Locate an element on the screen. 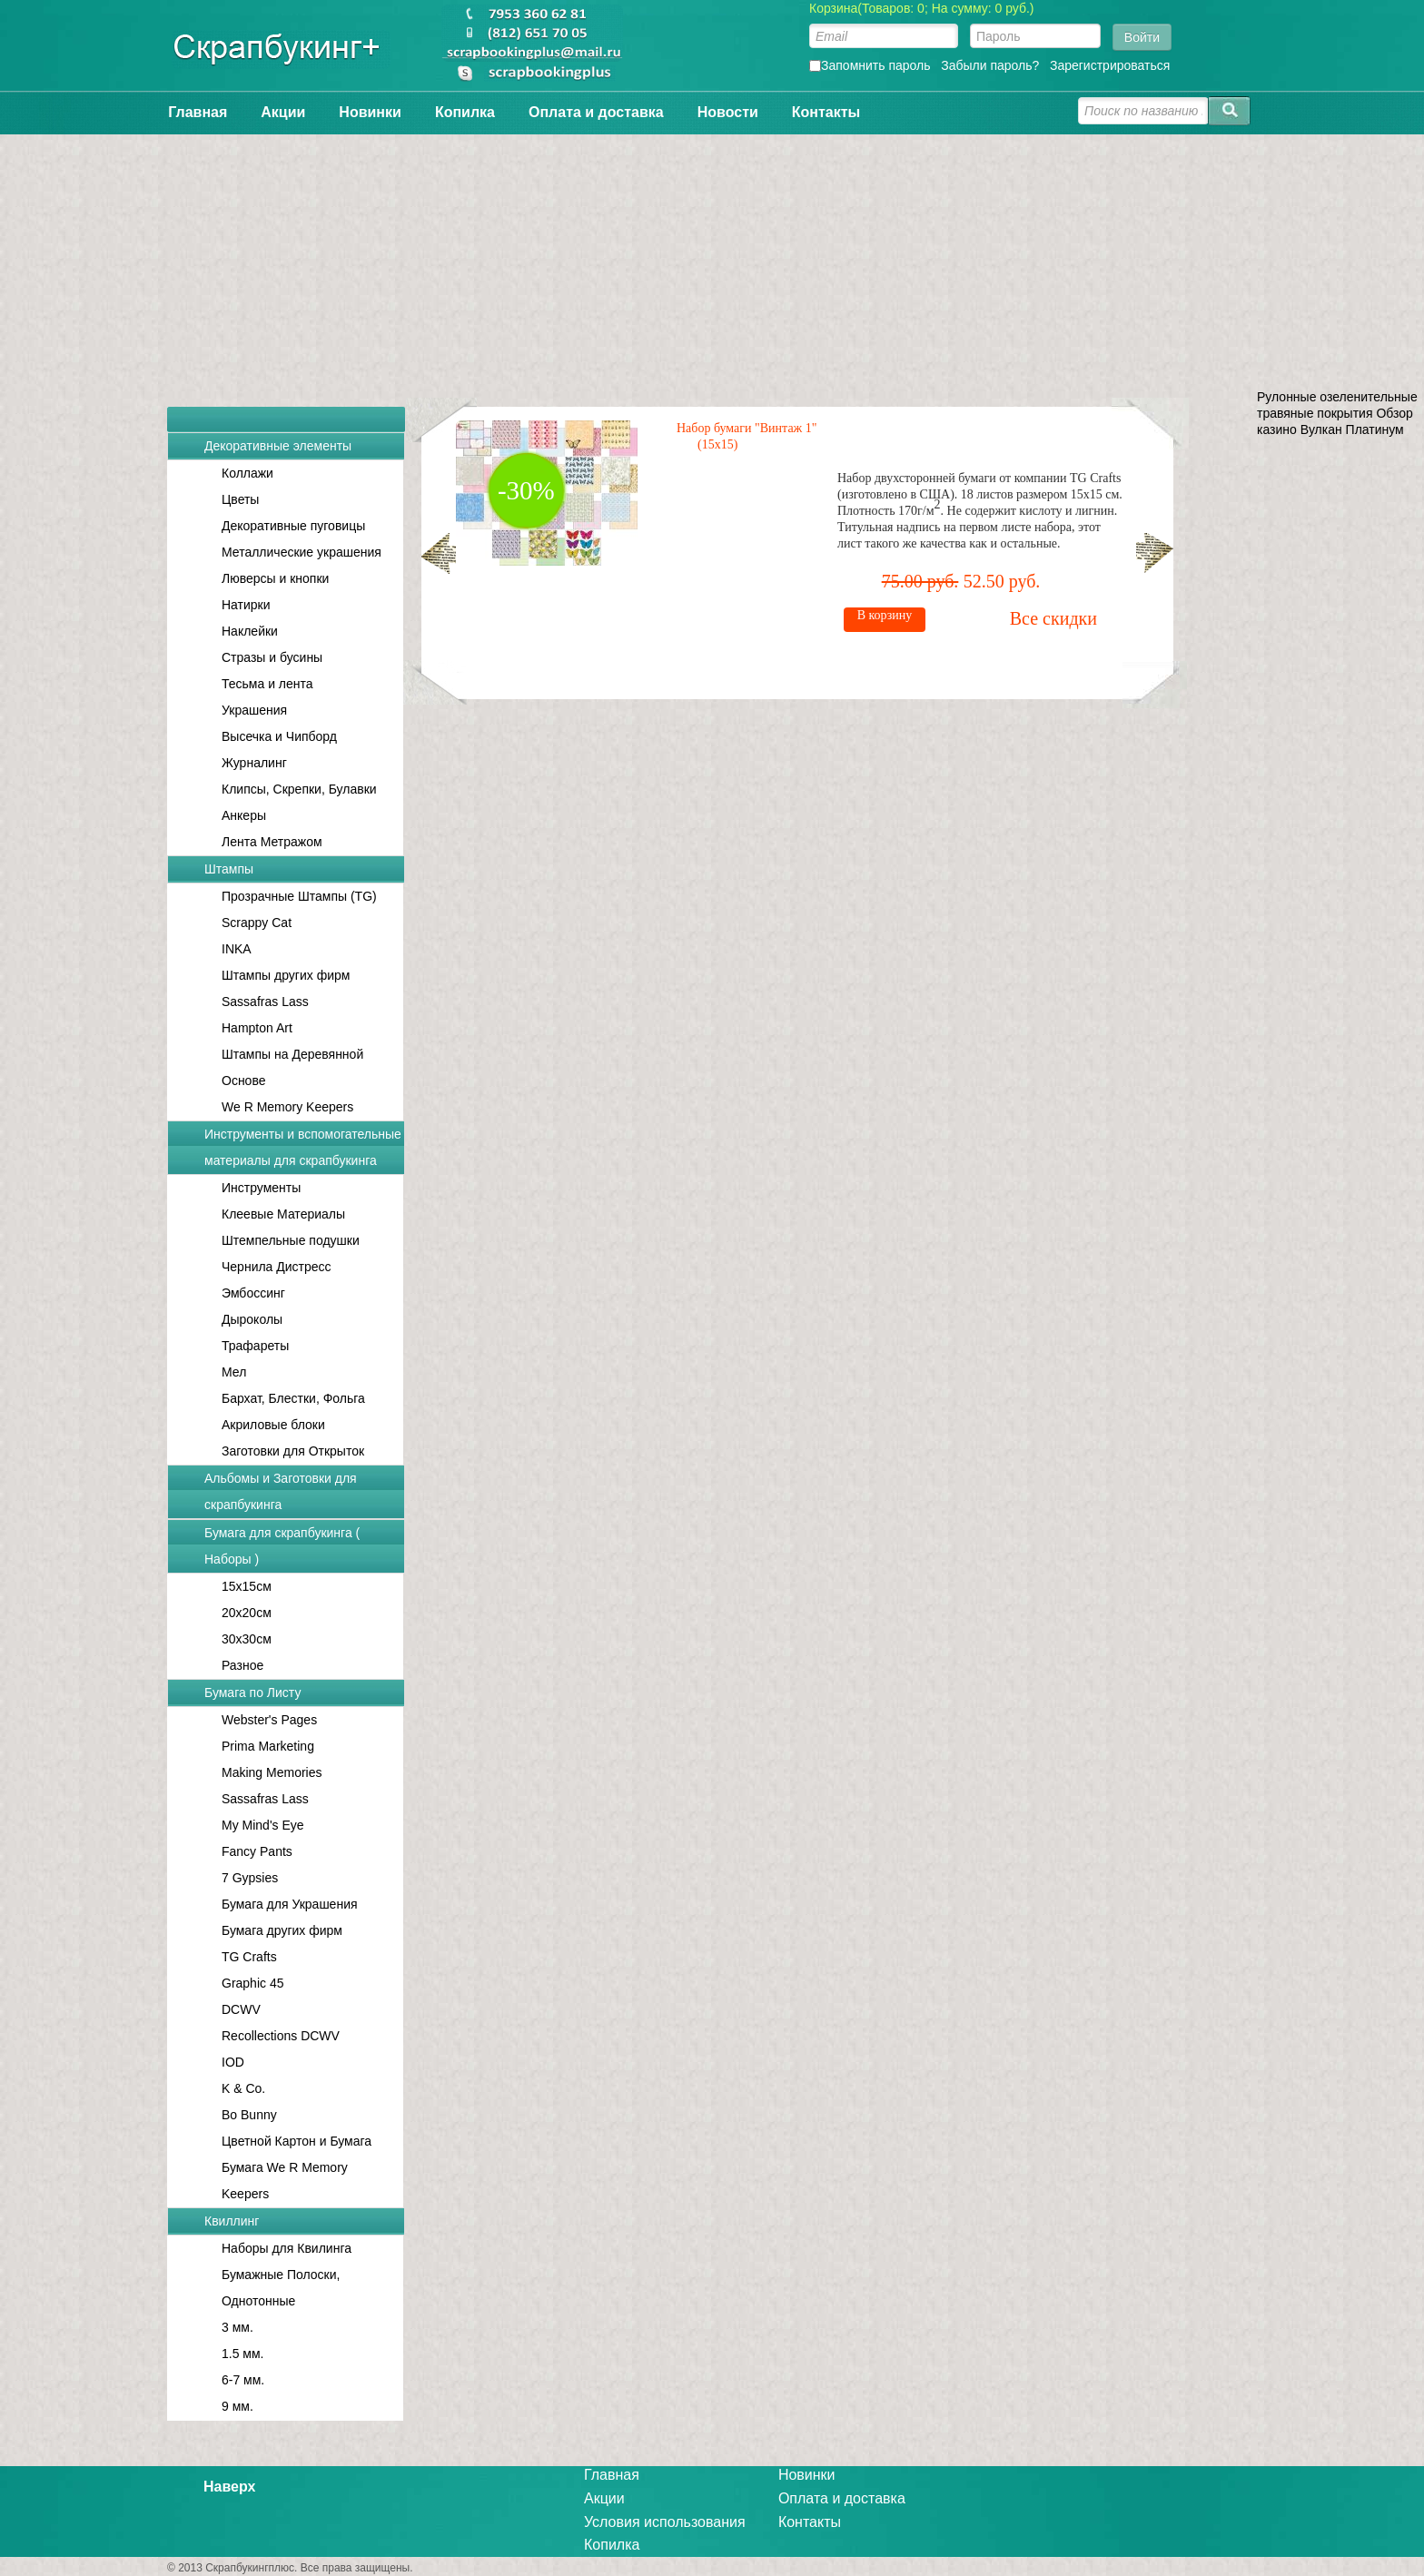 Image resolution: width=1424 pixels, height=2576 pixels. Трафареты is located at coordinates (255, 1345).